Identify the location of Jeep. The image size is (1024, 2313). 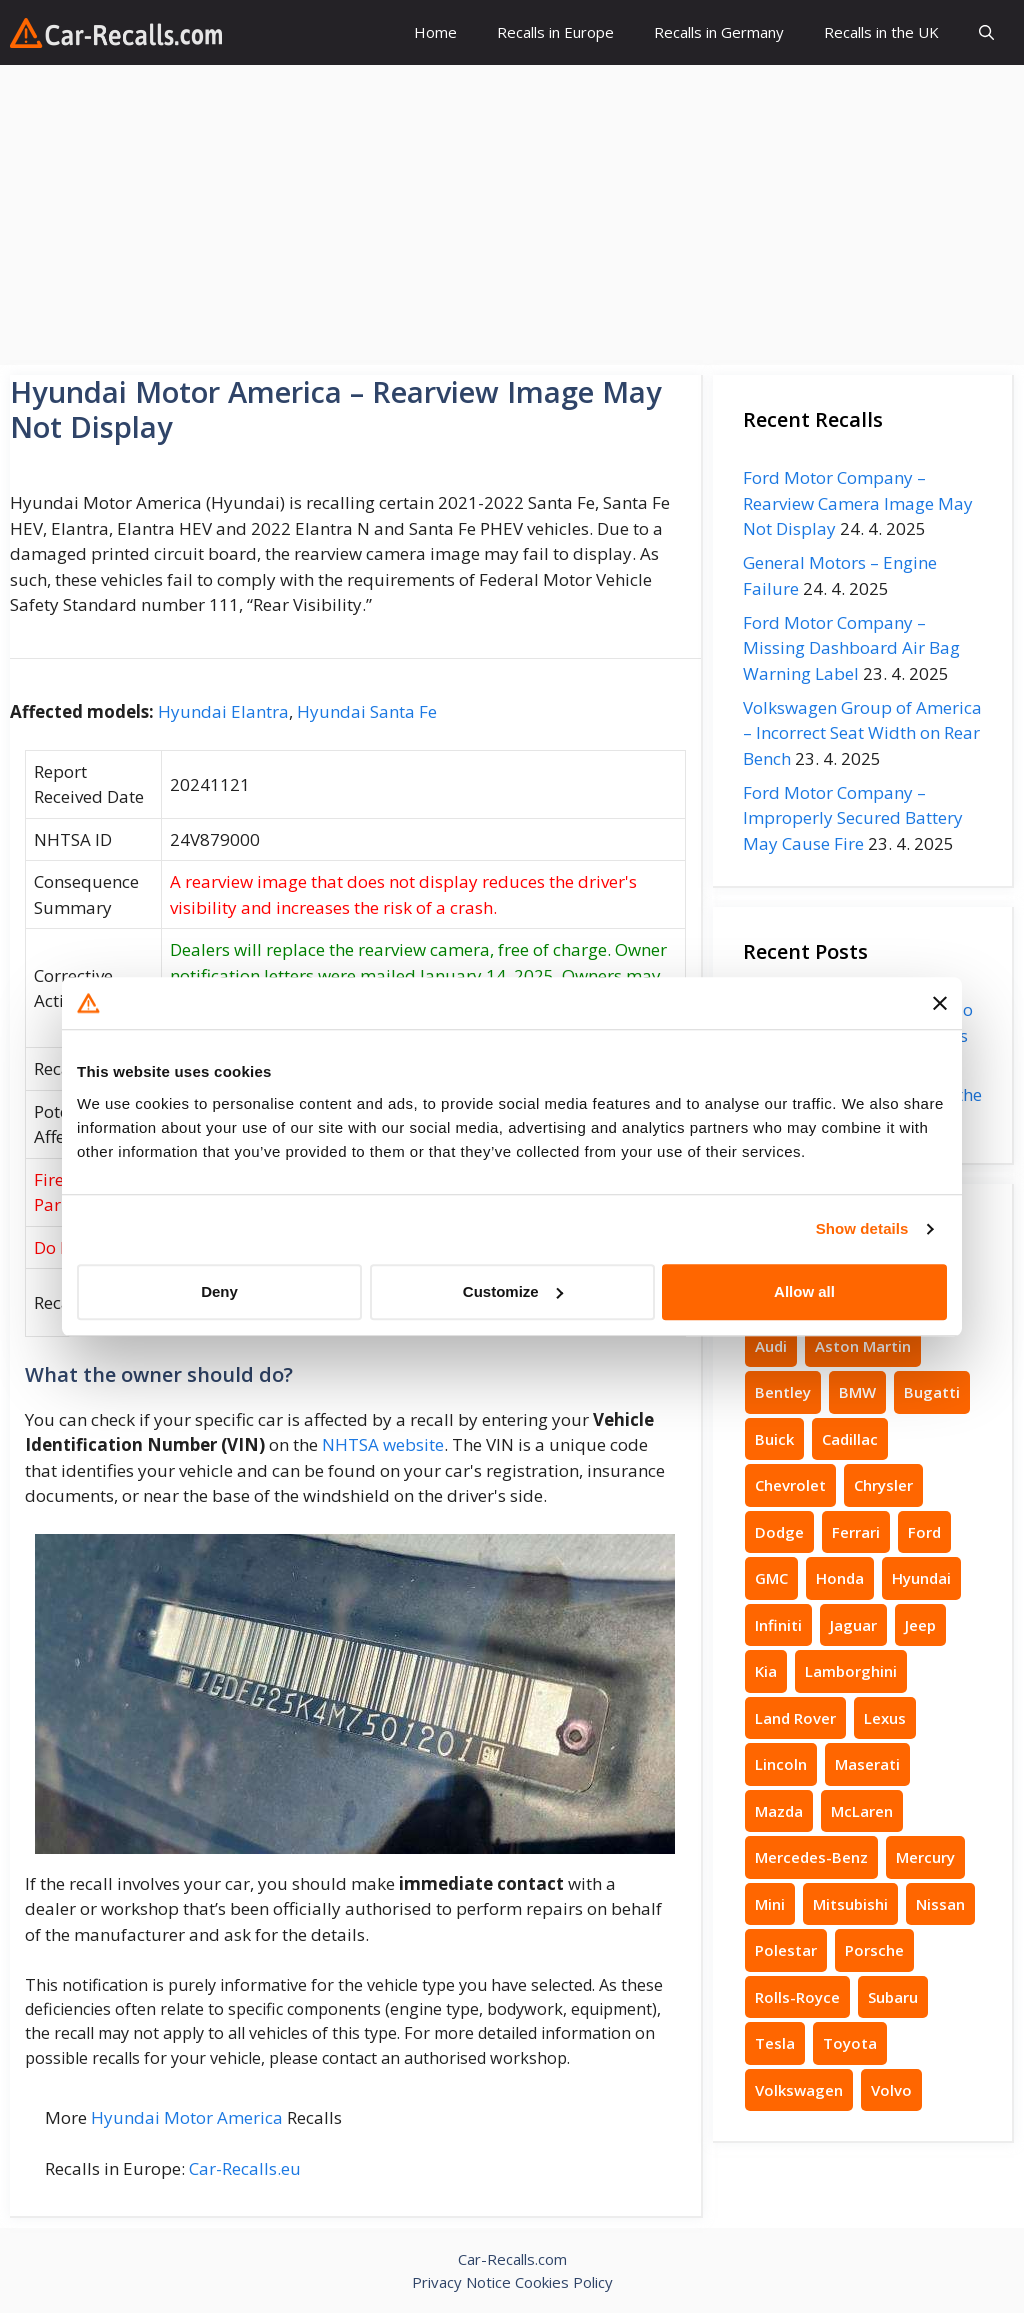
(920, 1625).